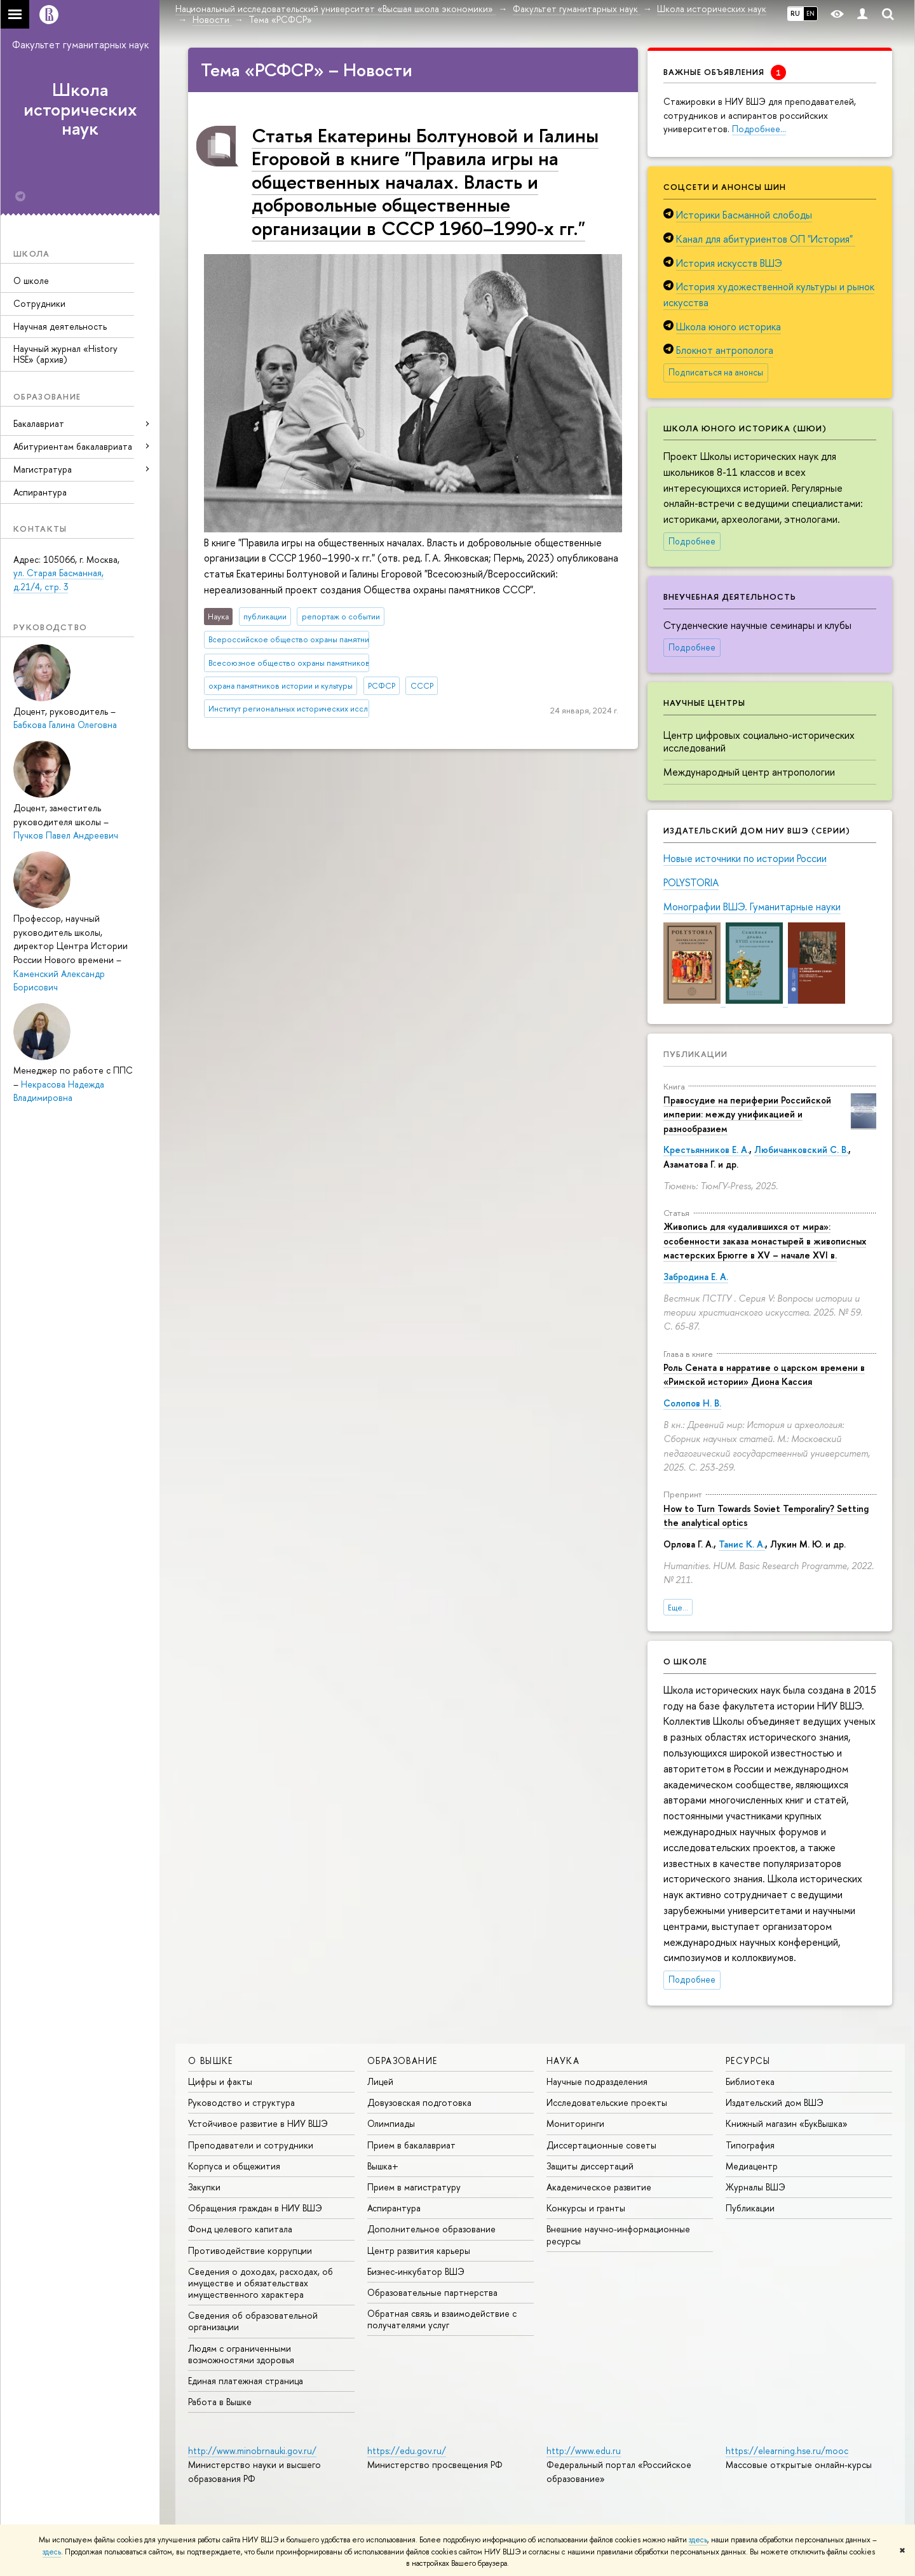  What do you see at coordinates (583, 2451) in the screenshot?
I see `http://www.edu.ru` at bounding box center [583, 2451].